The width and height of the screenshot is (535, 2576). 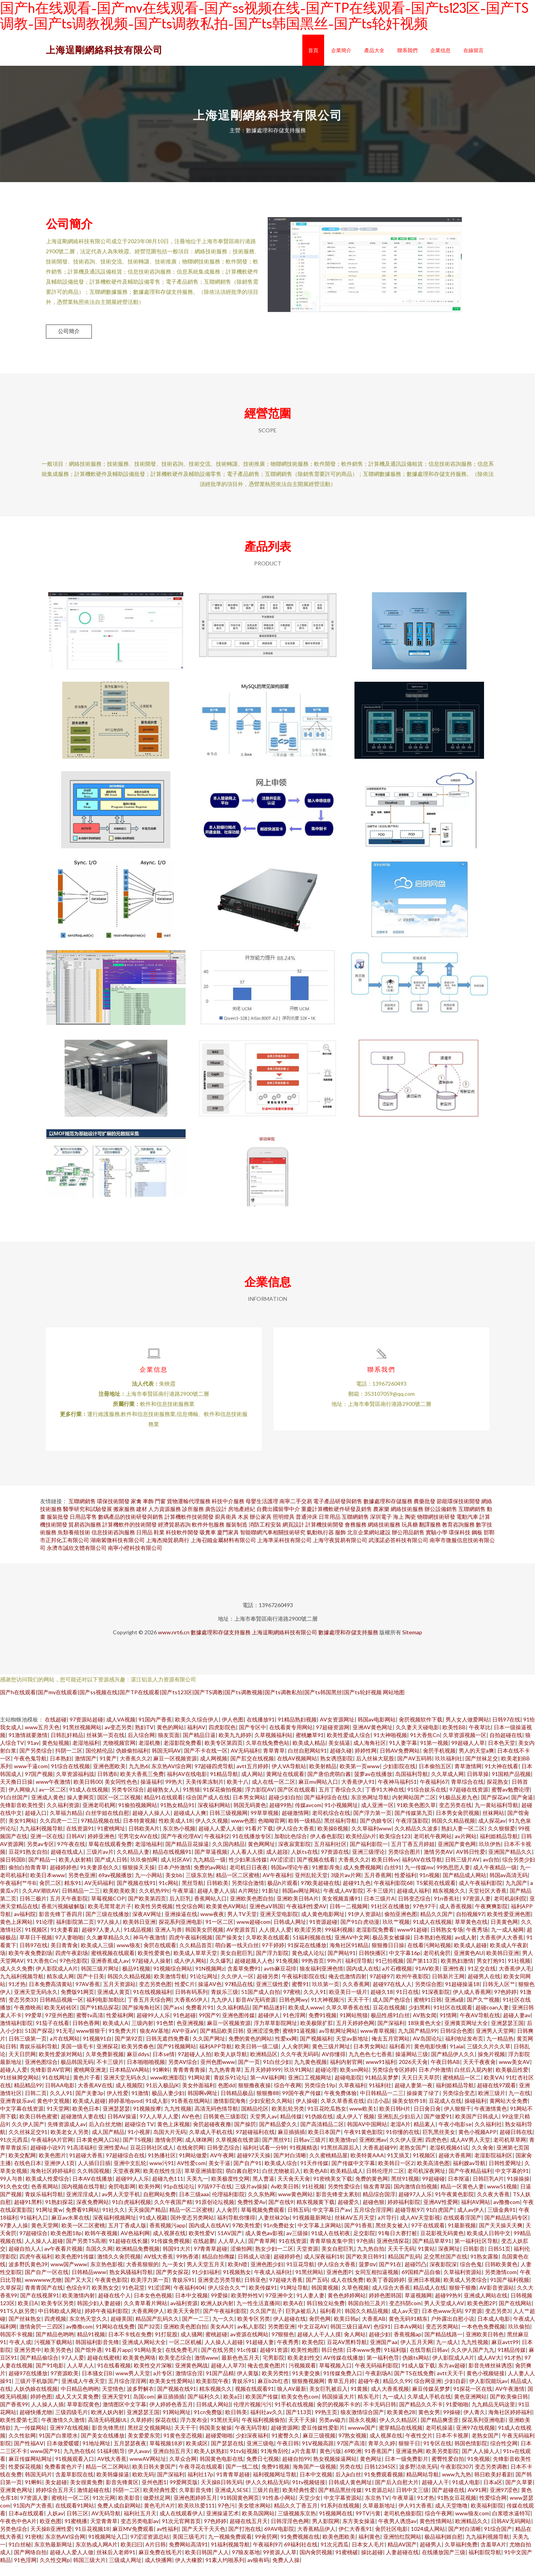 I want to click on 免费看91网站, so click(x=82, y=2221).